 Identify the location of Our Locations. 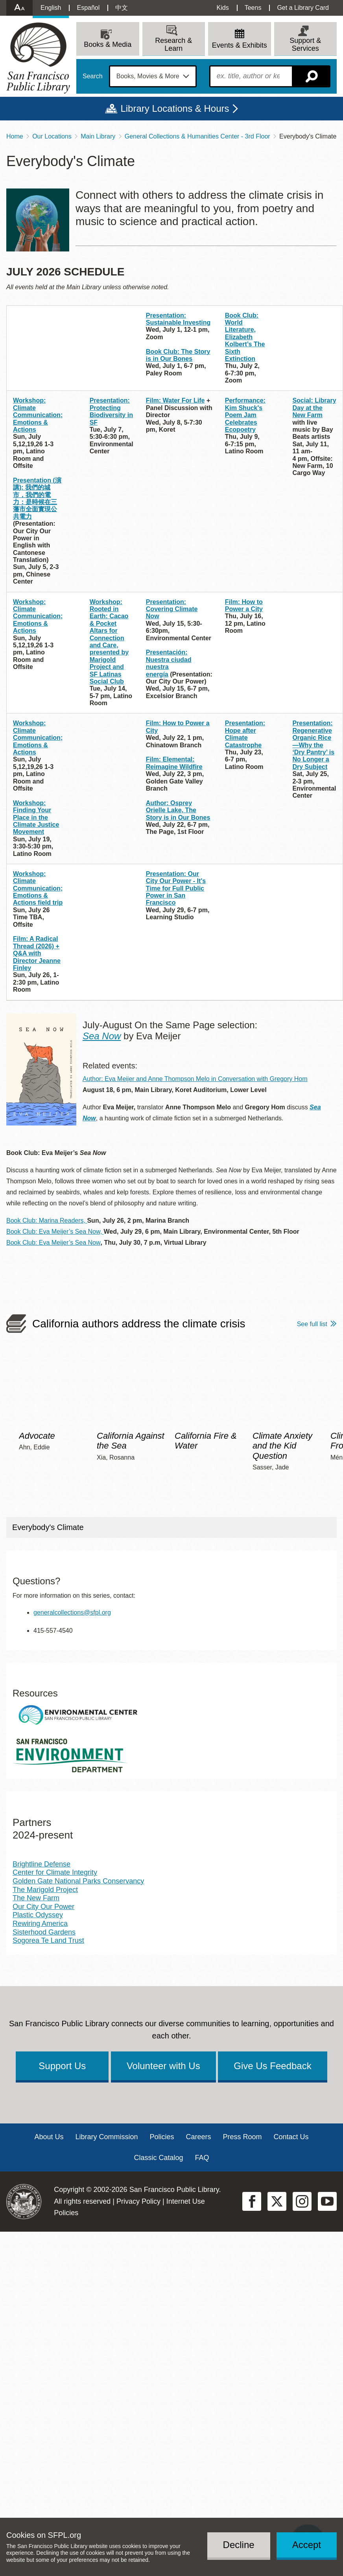
(52, 136).